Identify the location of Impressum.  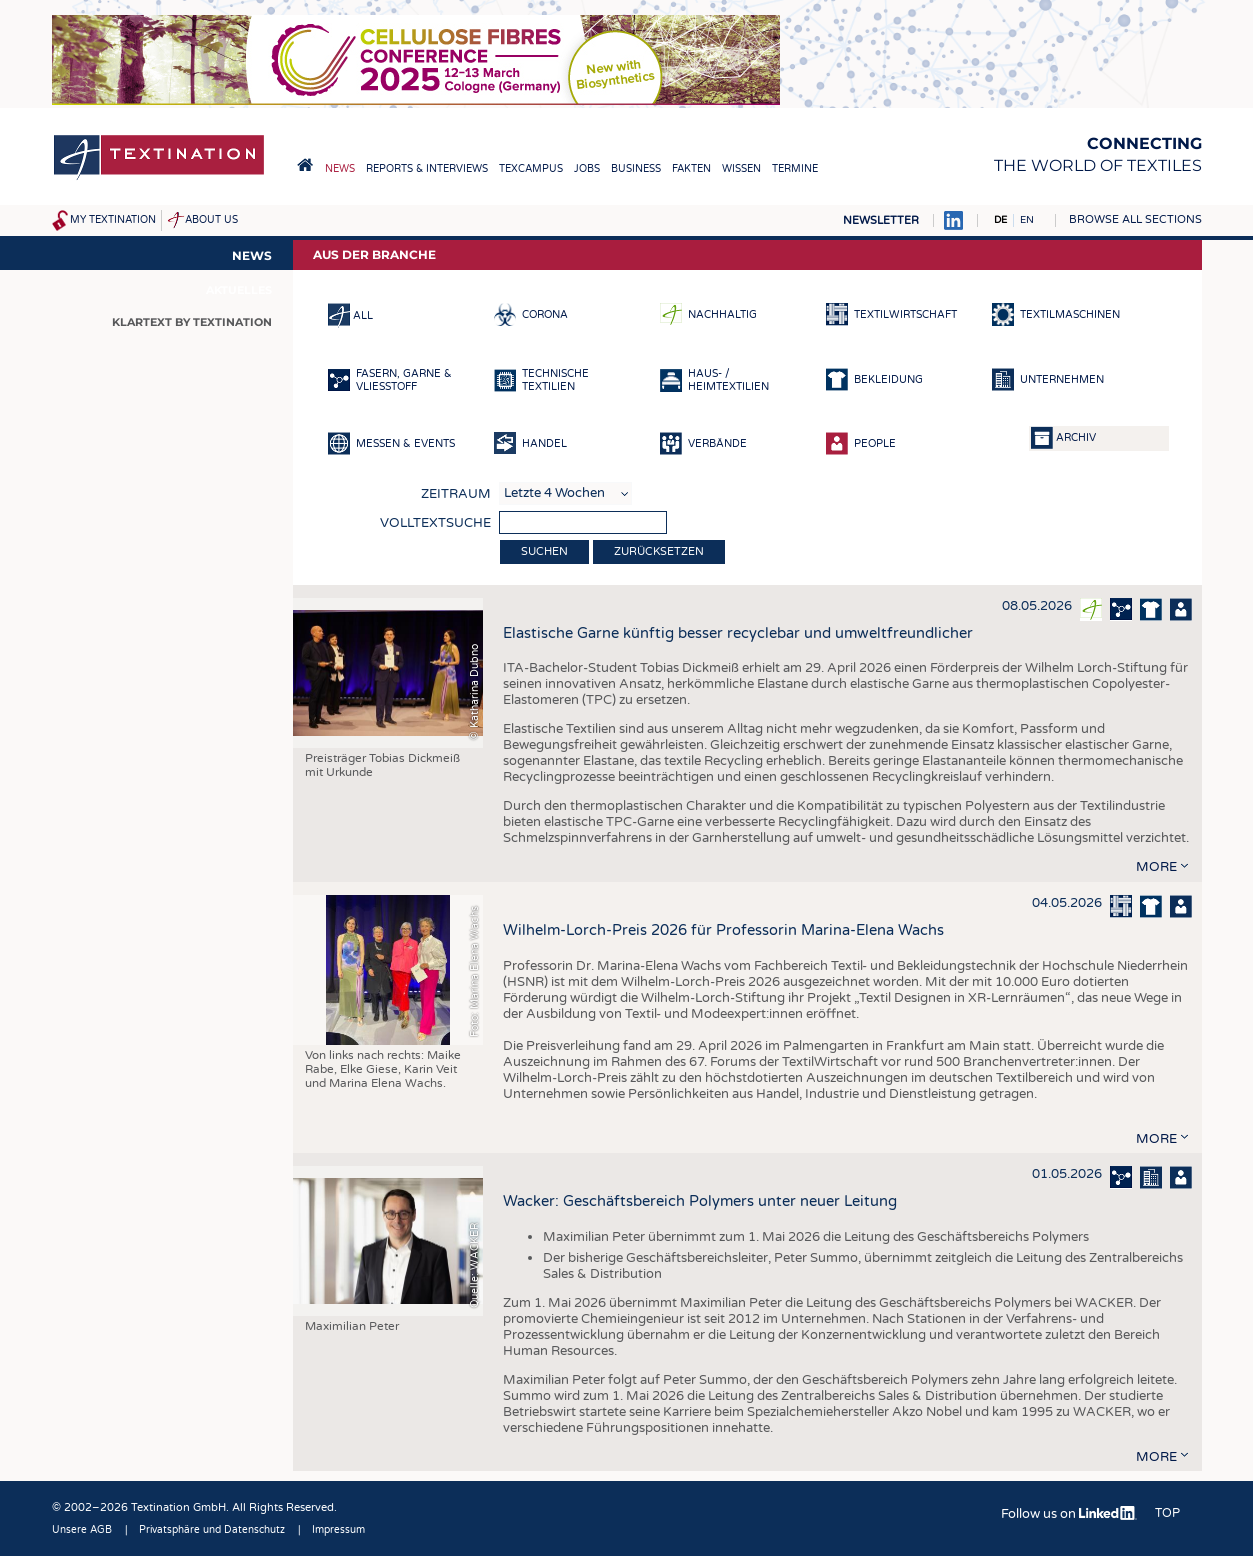
(338, 1530).